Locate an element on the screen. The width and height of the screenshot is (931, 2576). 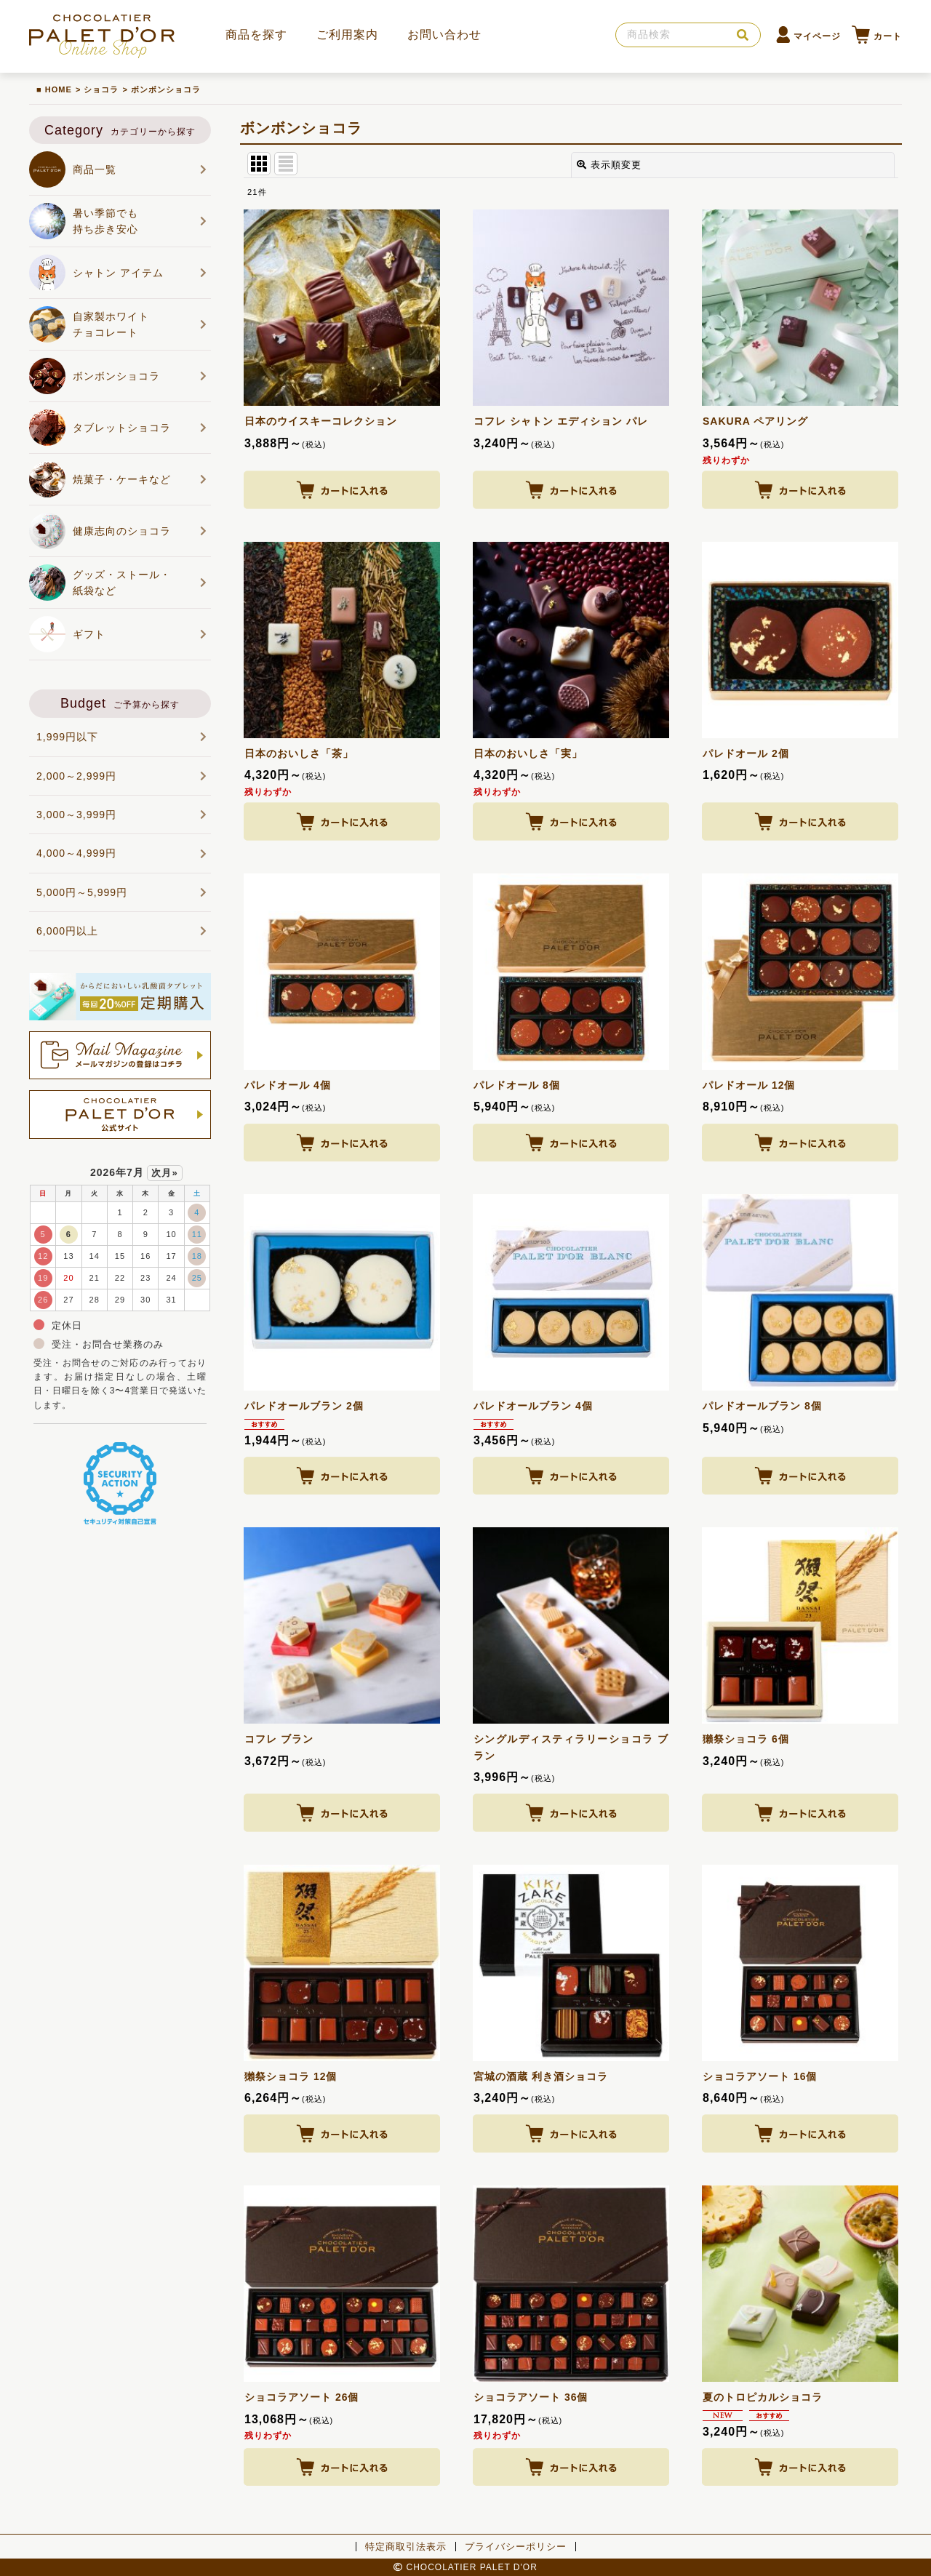
6,000円以上 is located at coordinates (121, 931).